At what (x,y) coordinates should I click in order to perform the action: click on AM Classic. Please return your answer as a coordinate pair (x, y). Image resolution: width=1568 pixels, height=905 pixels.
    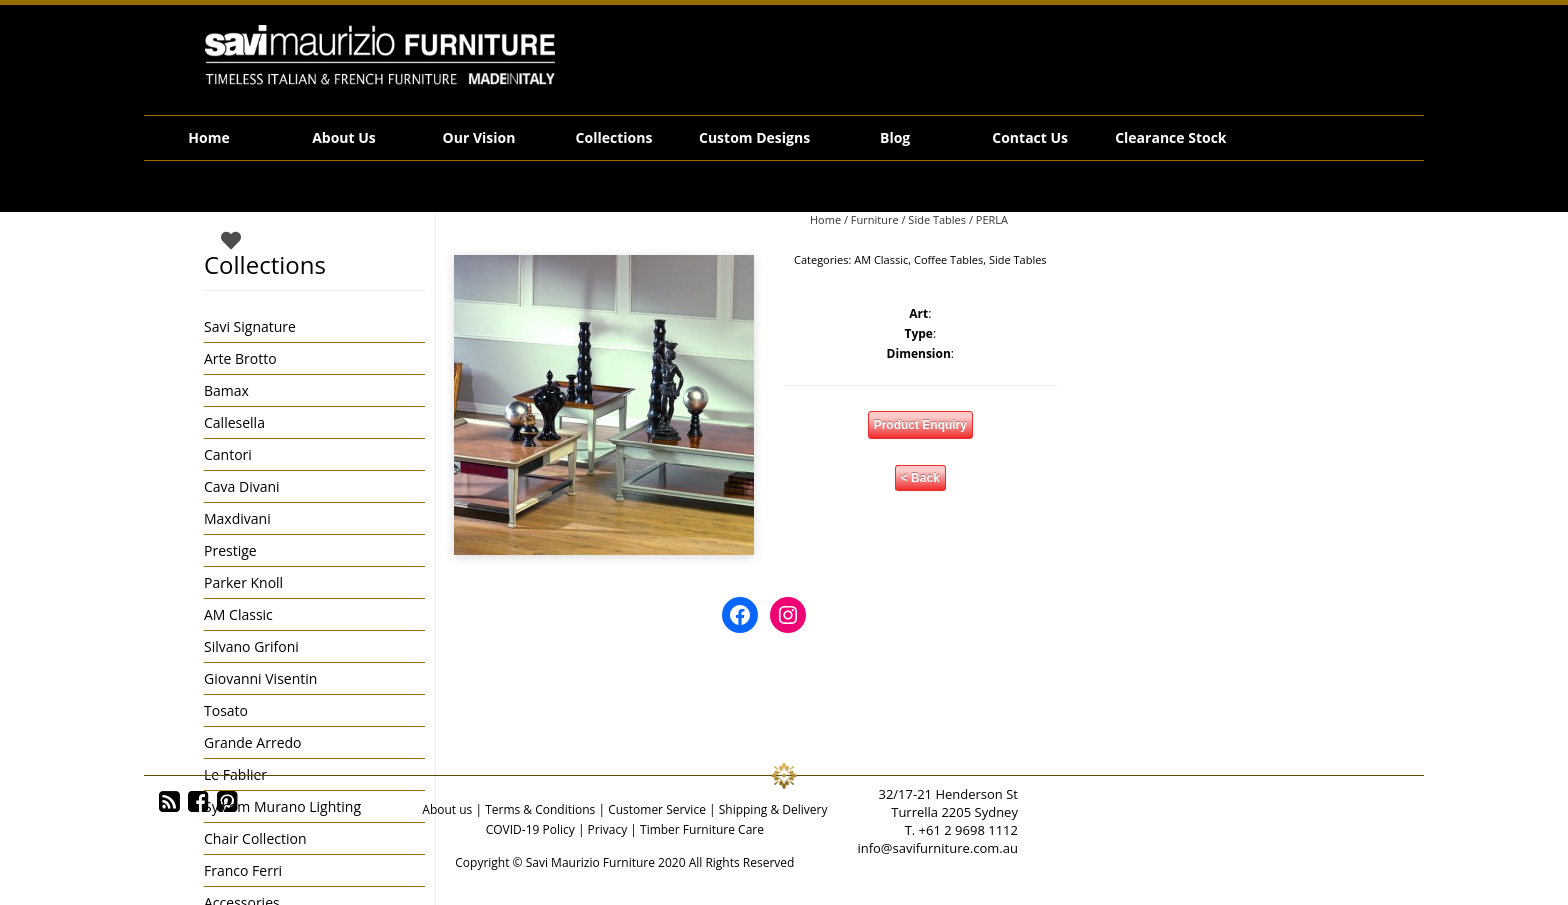
    Looking at the image, I should click on (881, 259).